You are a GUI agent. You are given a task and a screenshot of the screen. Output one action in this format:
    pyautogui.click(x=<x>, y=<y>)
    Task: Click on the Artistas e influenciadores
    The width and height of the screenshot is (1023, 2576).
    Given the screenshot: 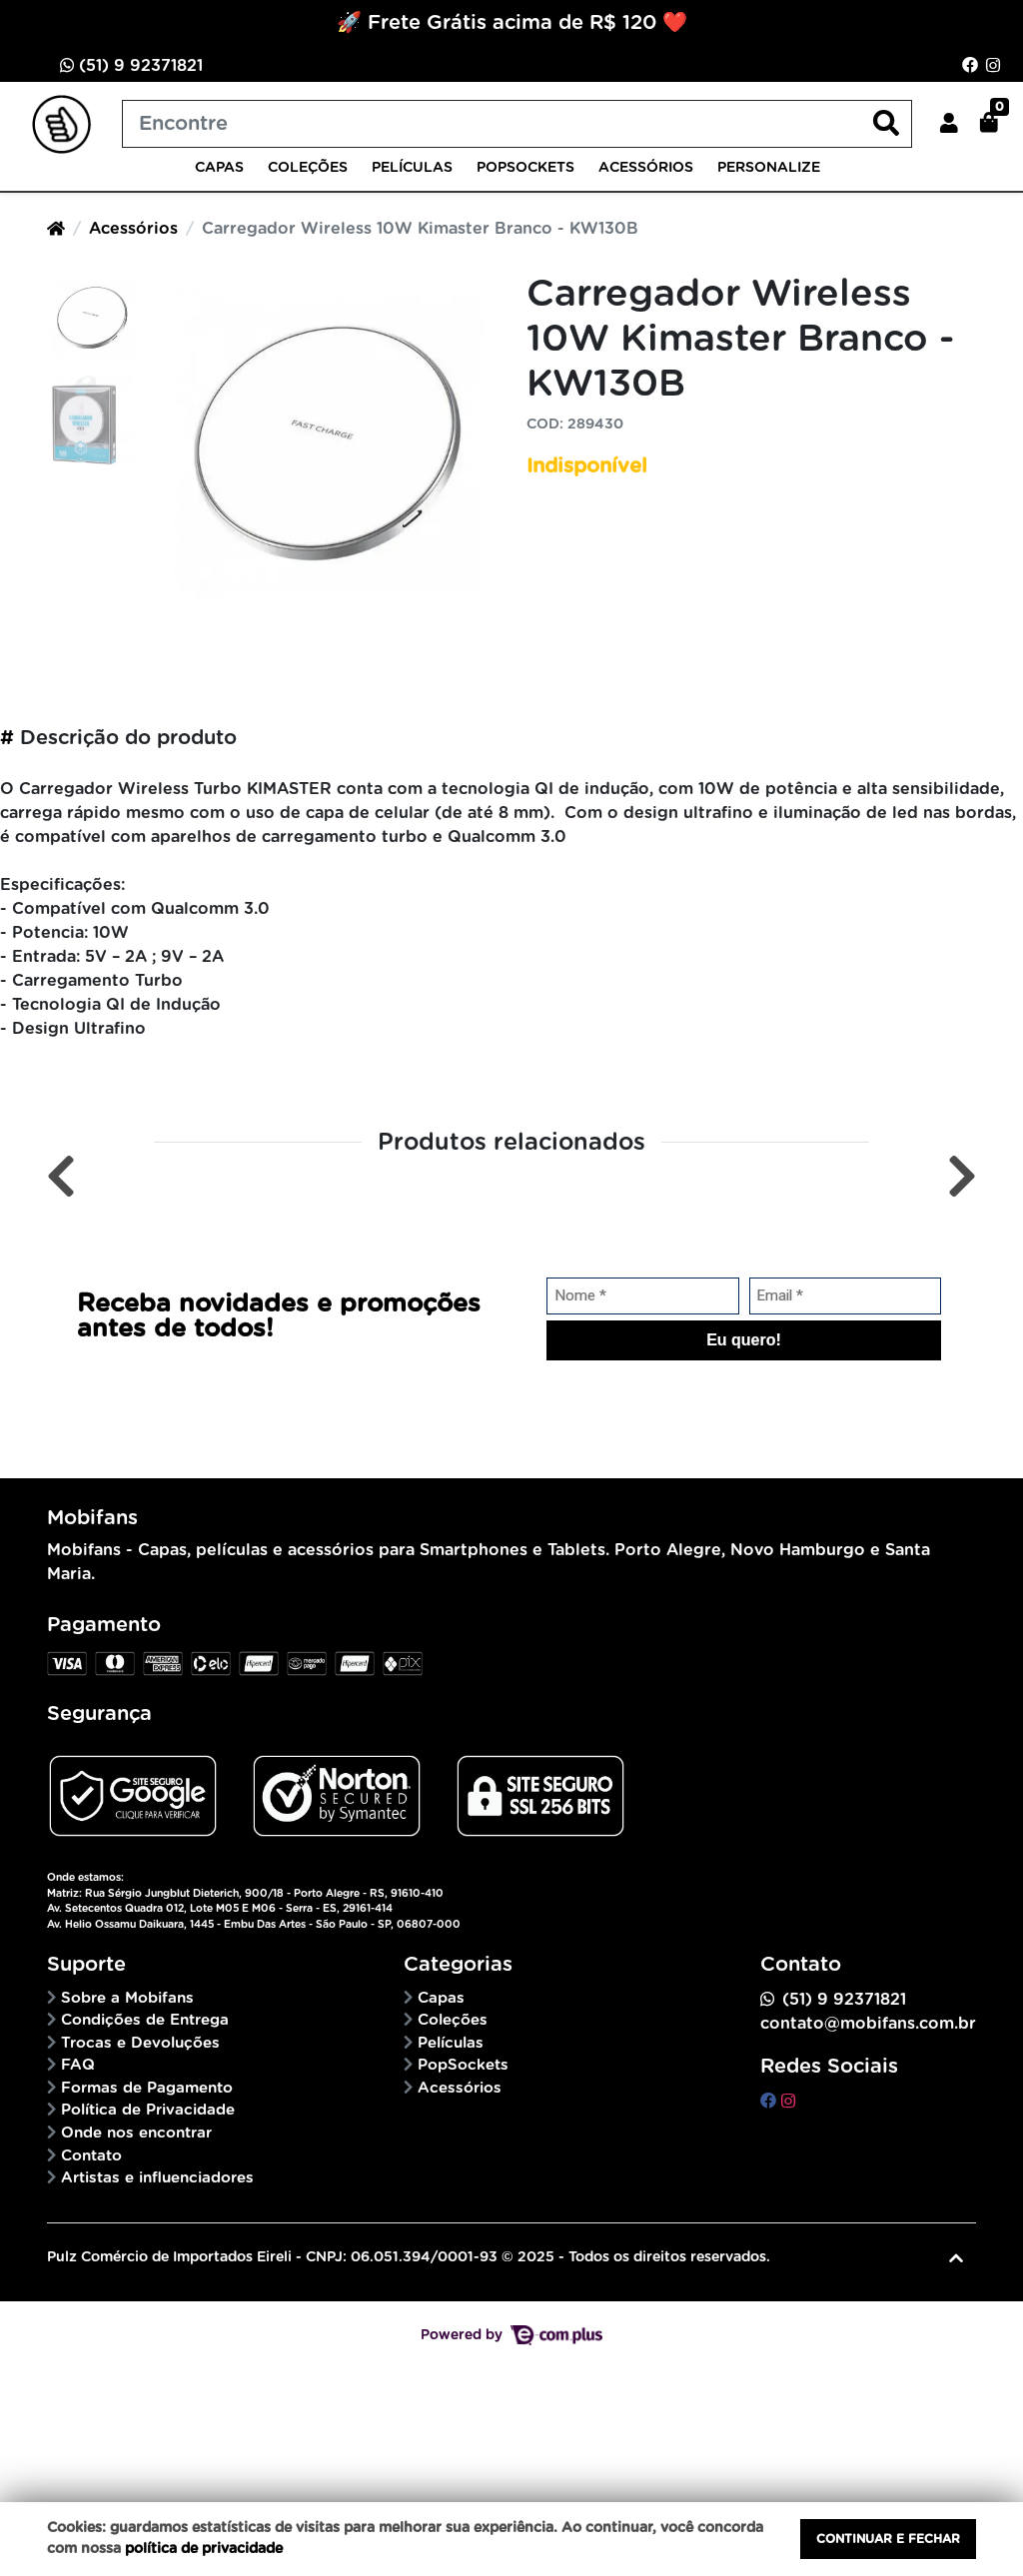 What is the action you would take?
    pyautogui.click(x=157, y=2177)
    